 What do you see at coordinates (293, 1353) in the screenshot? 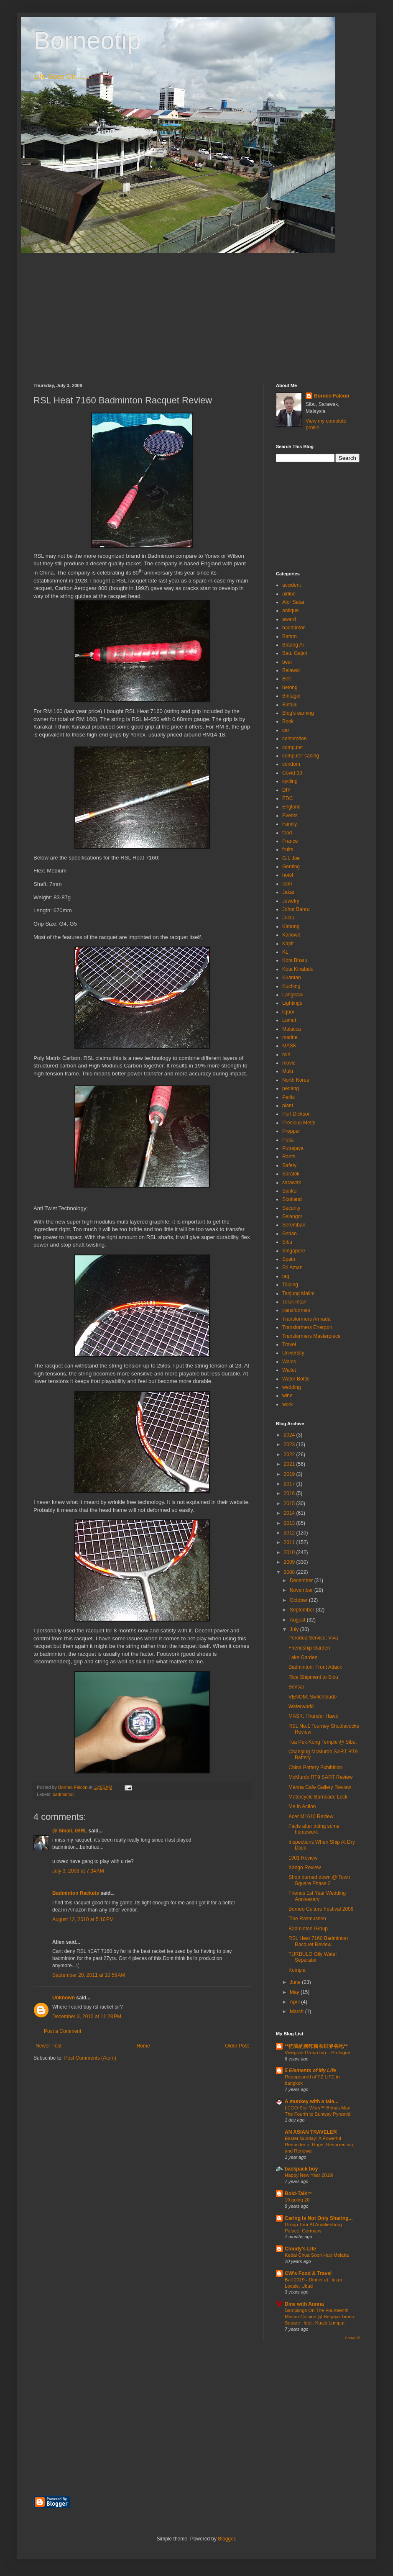
I see `University` at bounding box center [293, 1353].